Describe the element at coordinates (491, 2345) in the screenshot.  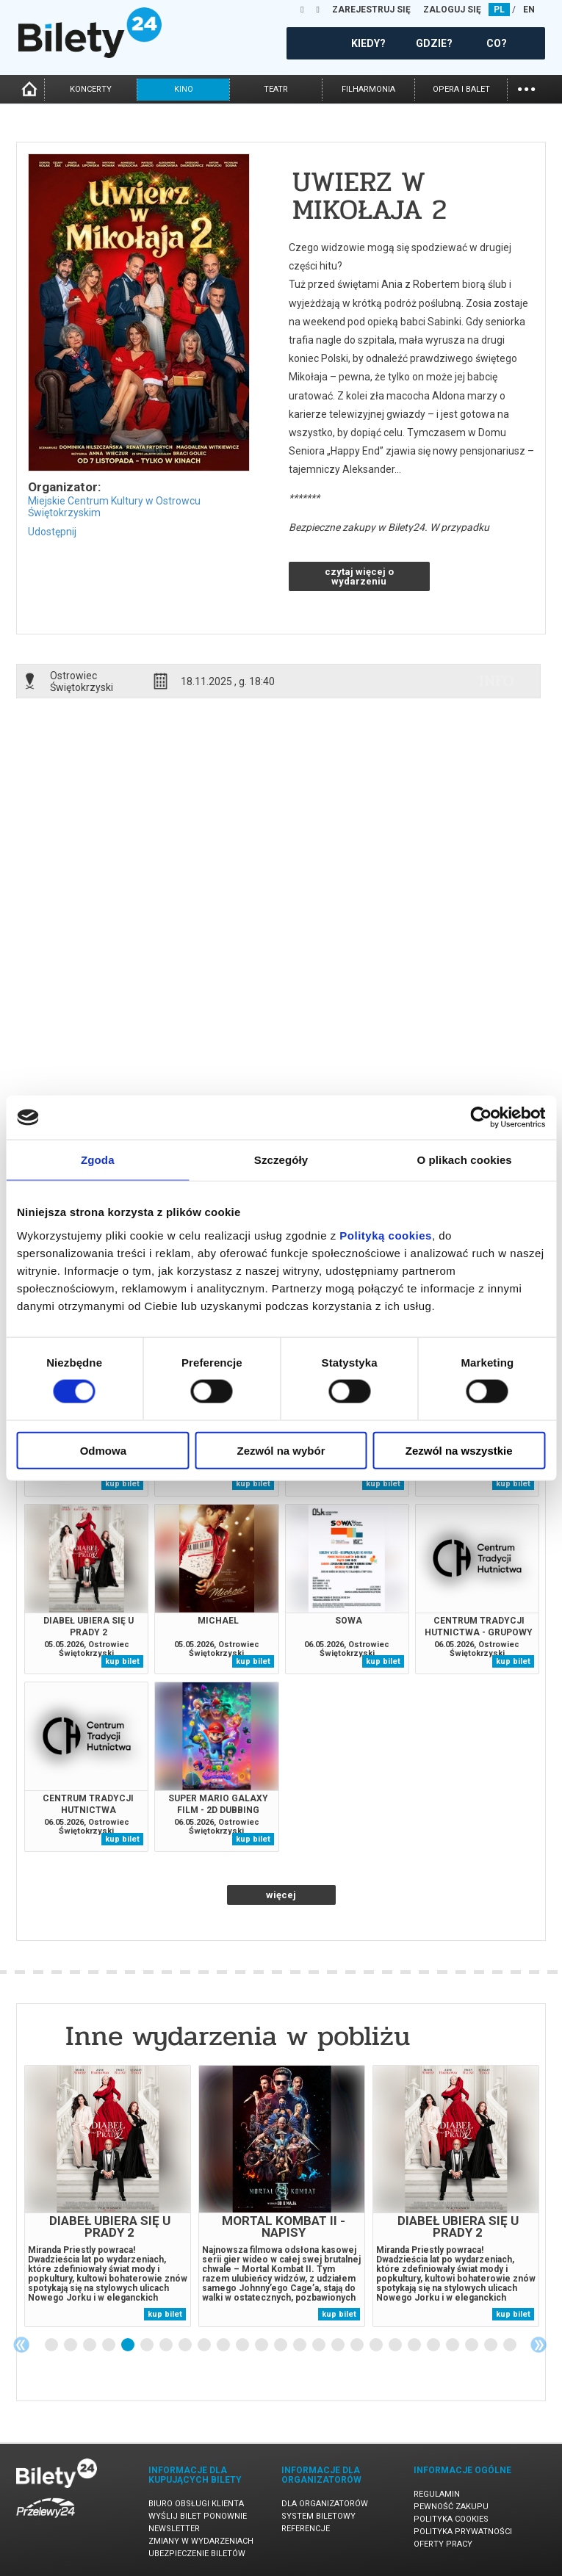
I see `24 [tab]` at that location.